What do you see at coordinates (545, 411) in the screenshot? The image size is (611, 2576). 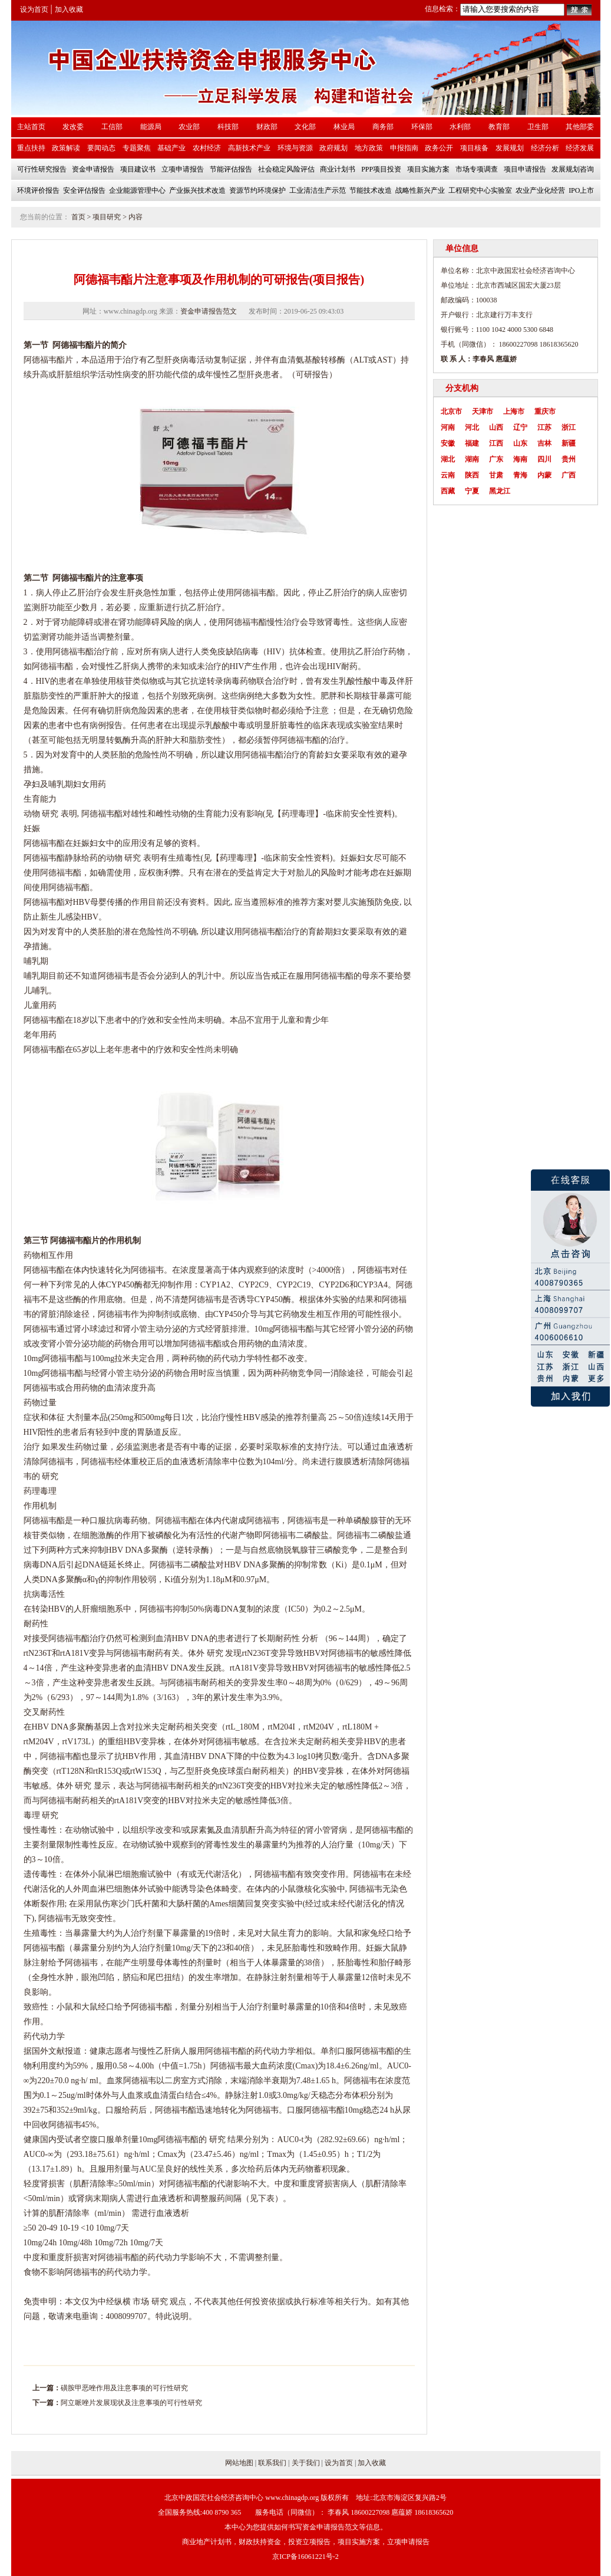 I see `重庆市` at bounding box center [545, 411].